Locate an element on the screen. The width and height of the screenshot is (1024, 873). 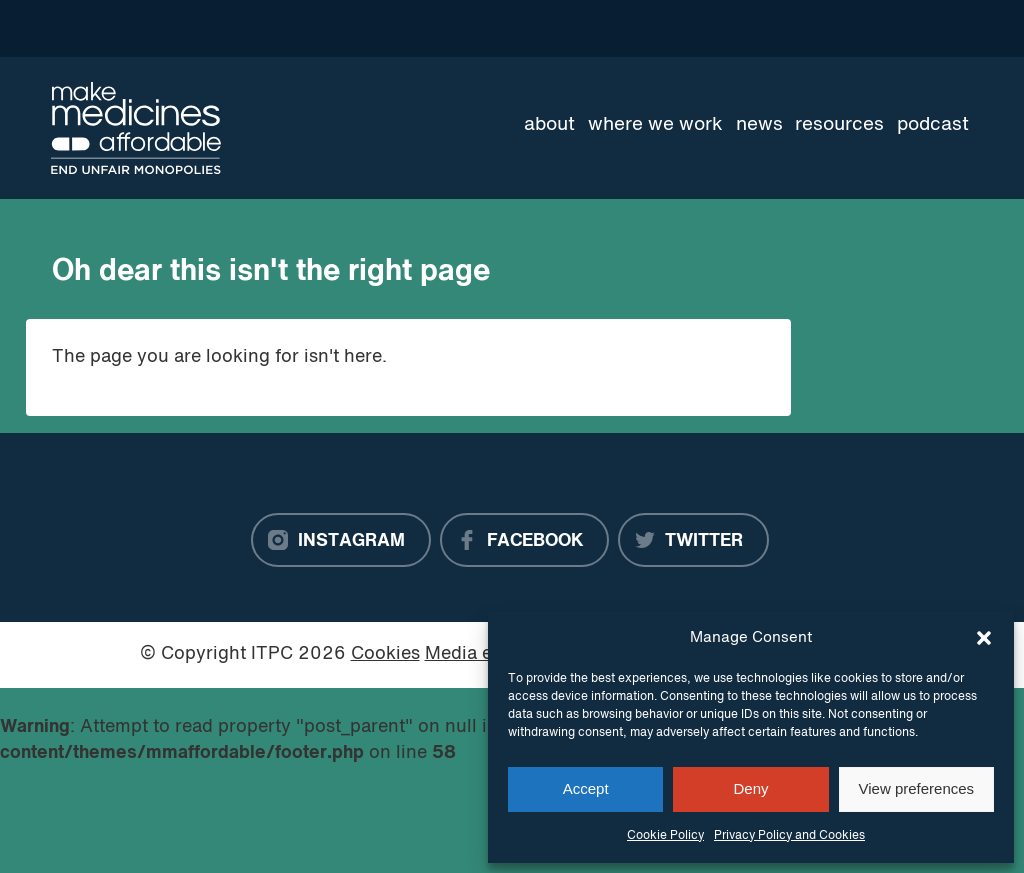
Privacy Policy and Cookies is located at coordinates (789, 836).